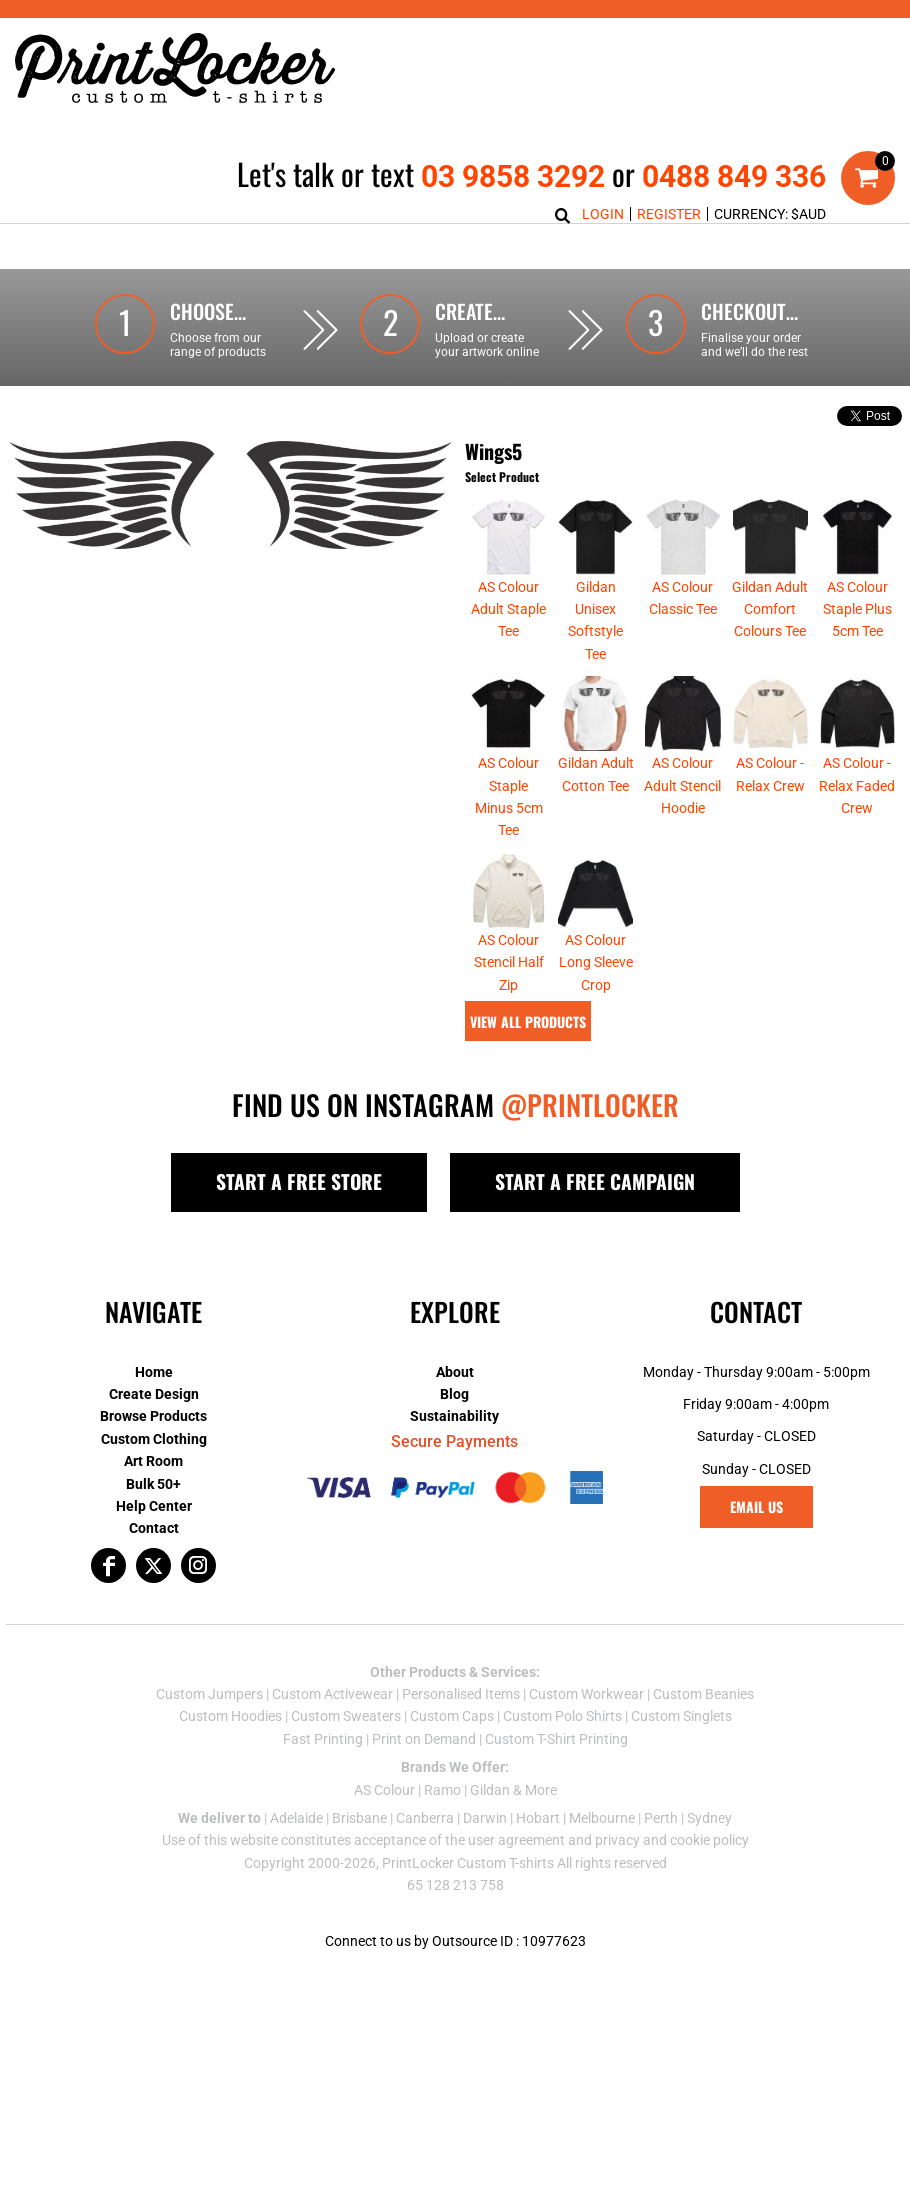 The image size is (910, 2189). What do you see at coordinates (770, 654) in the screenshot?
I see `Gildan Adult Comfort Colours Tee` at bounding box center [770, 654].